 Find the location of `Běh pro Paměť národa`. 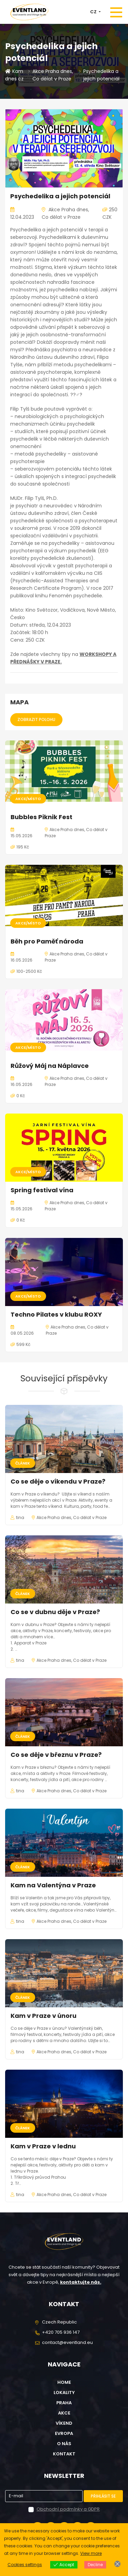

Běh pro Paměť národa is located at coordinates (47, 941).